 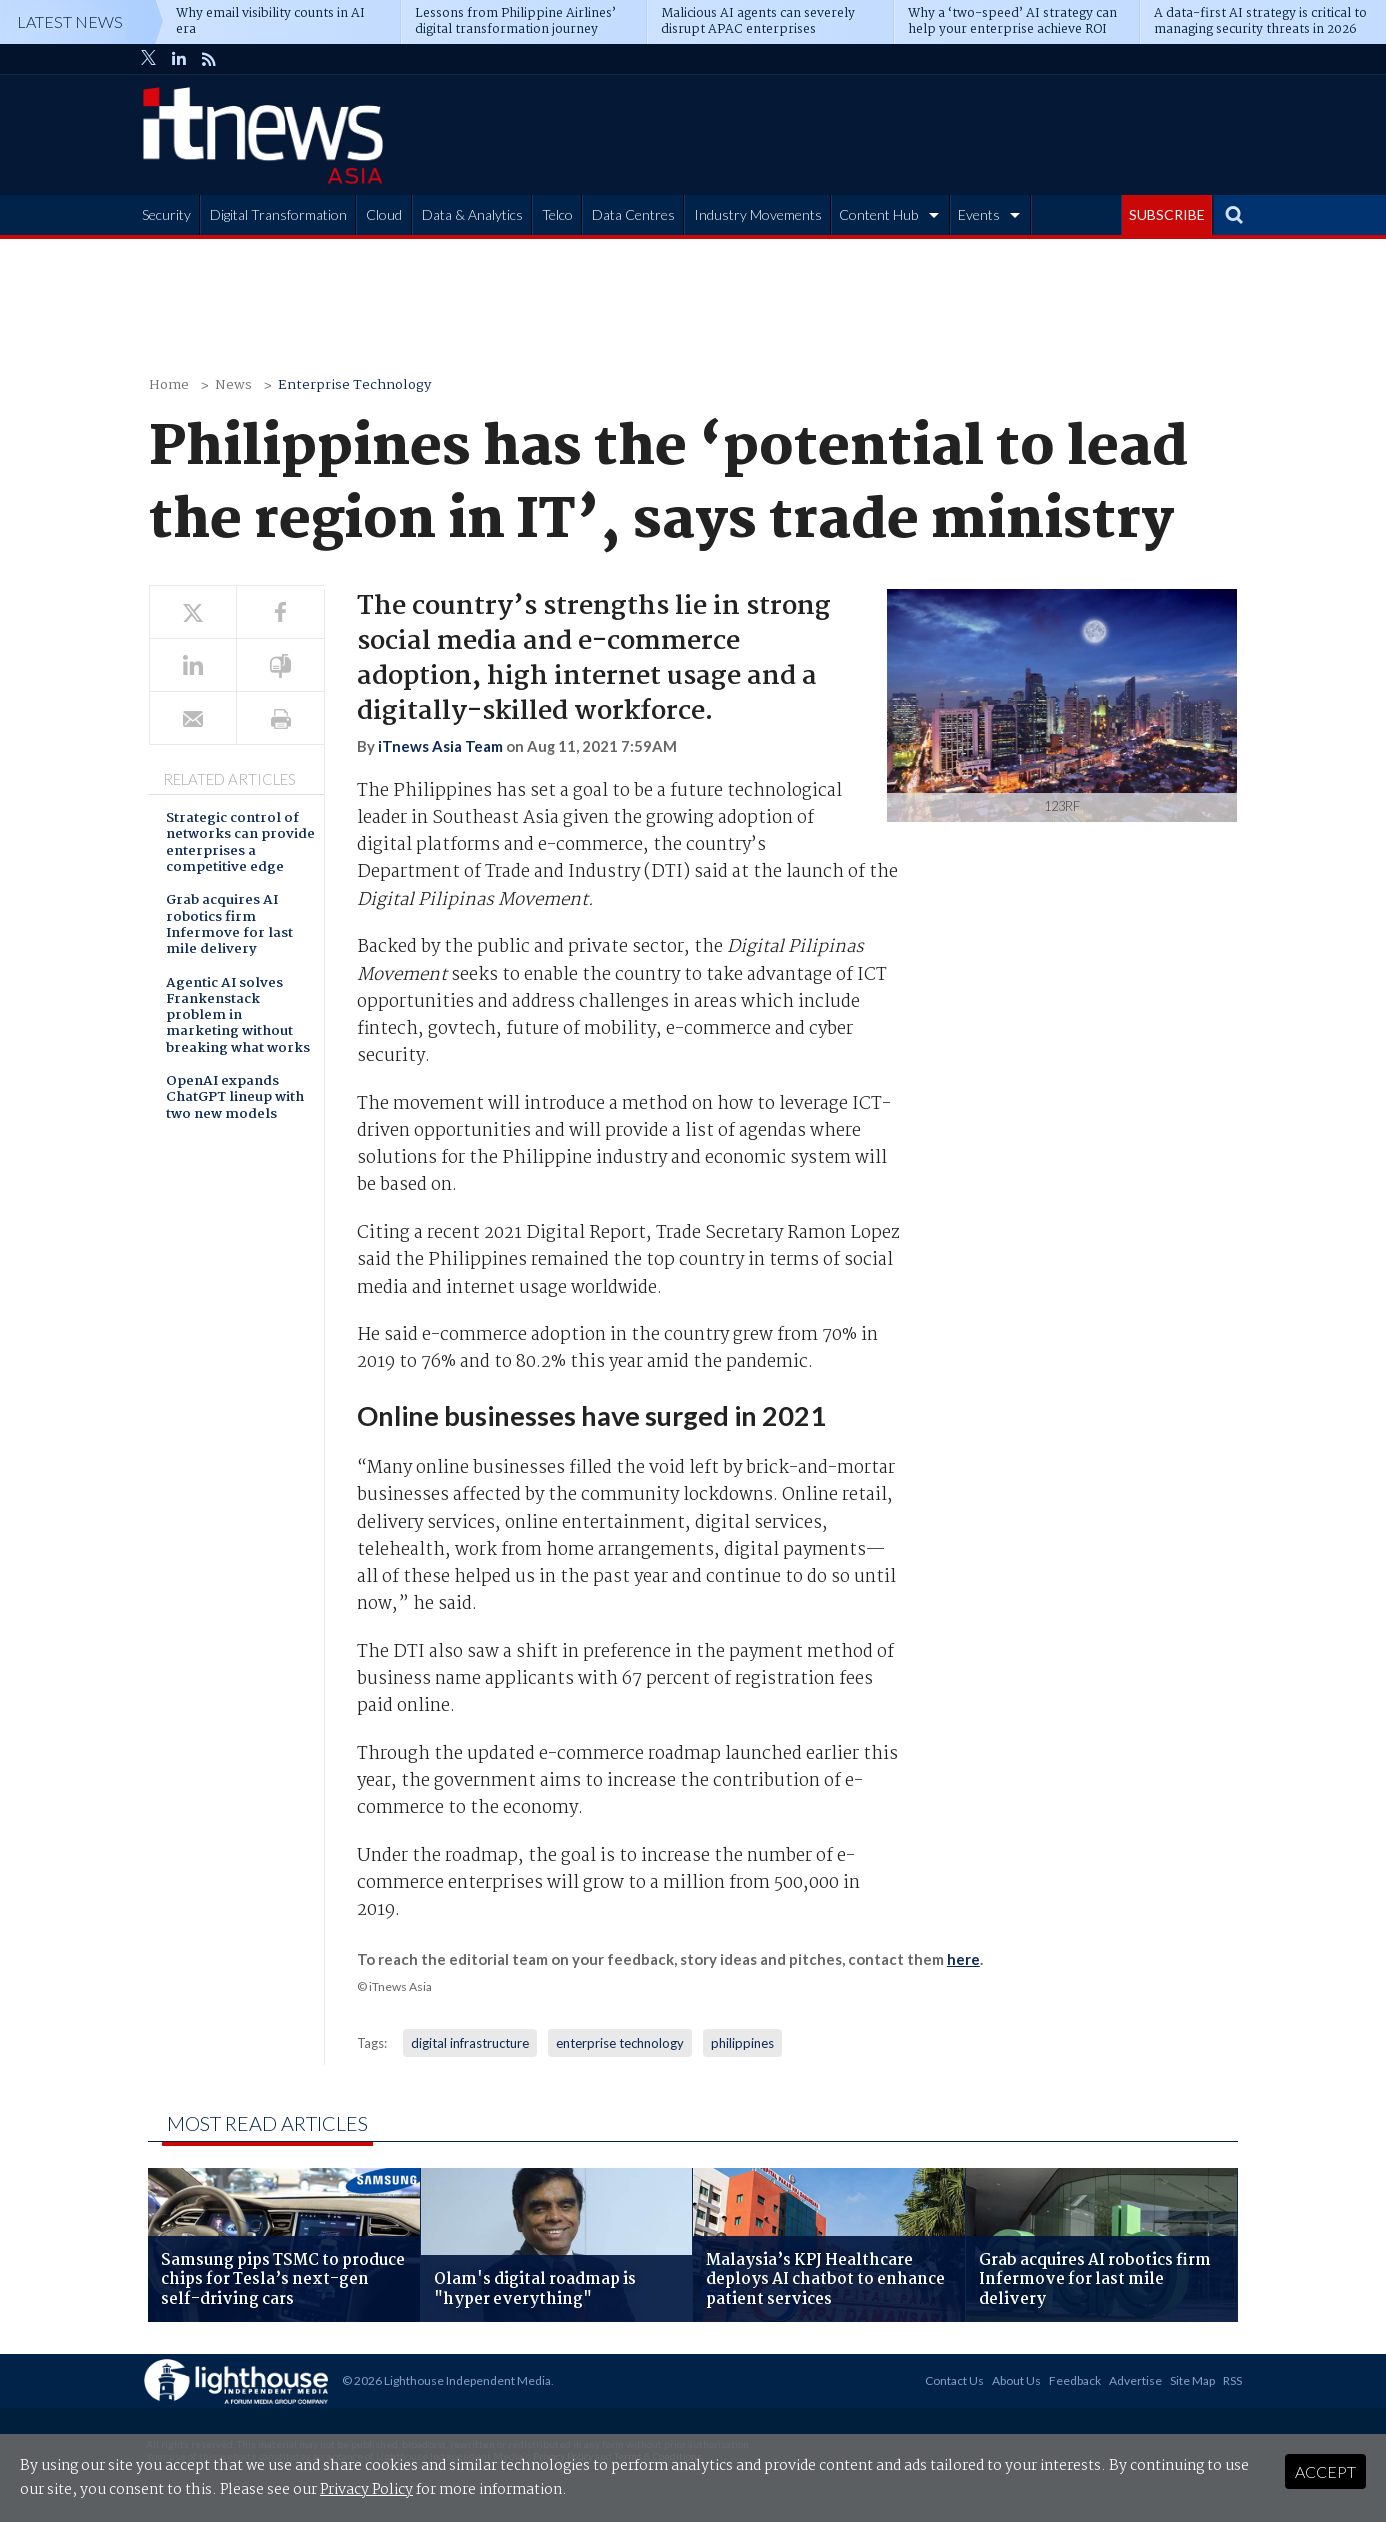 What do you see at coordinates (278, 214) in the screenshot?
I see `Digital Transformation` at bounding box center [278, 214].